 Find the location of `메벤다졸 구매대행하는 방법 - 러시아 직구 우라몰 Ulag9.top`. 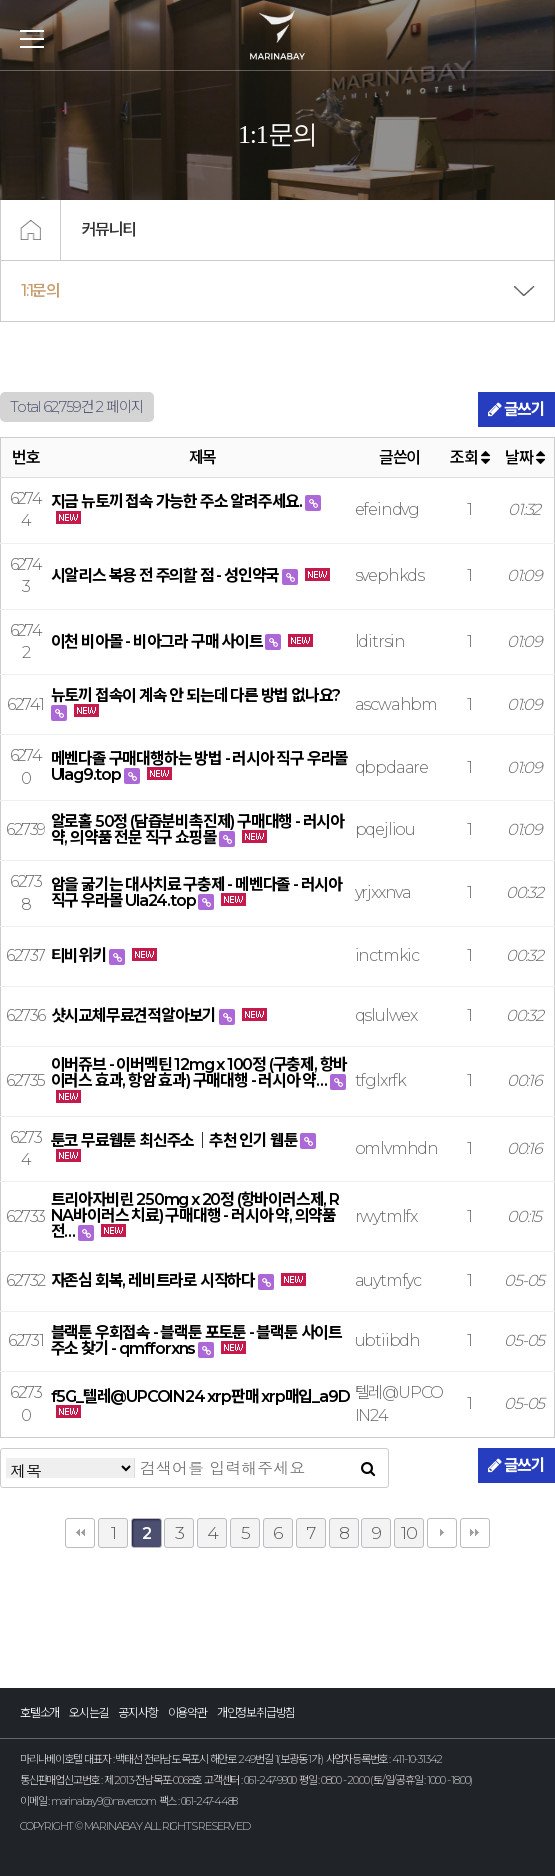

메벤다졸 구매대행하는 방법 - 러시아 직구 우라몰 Ulag9.top is located at coordinates (200, 766).